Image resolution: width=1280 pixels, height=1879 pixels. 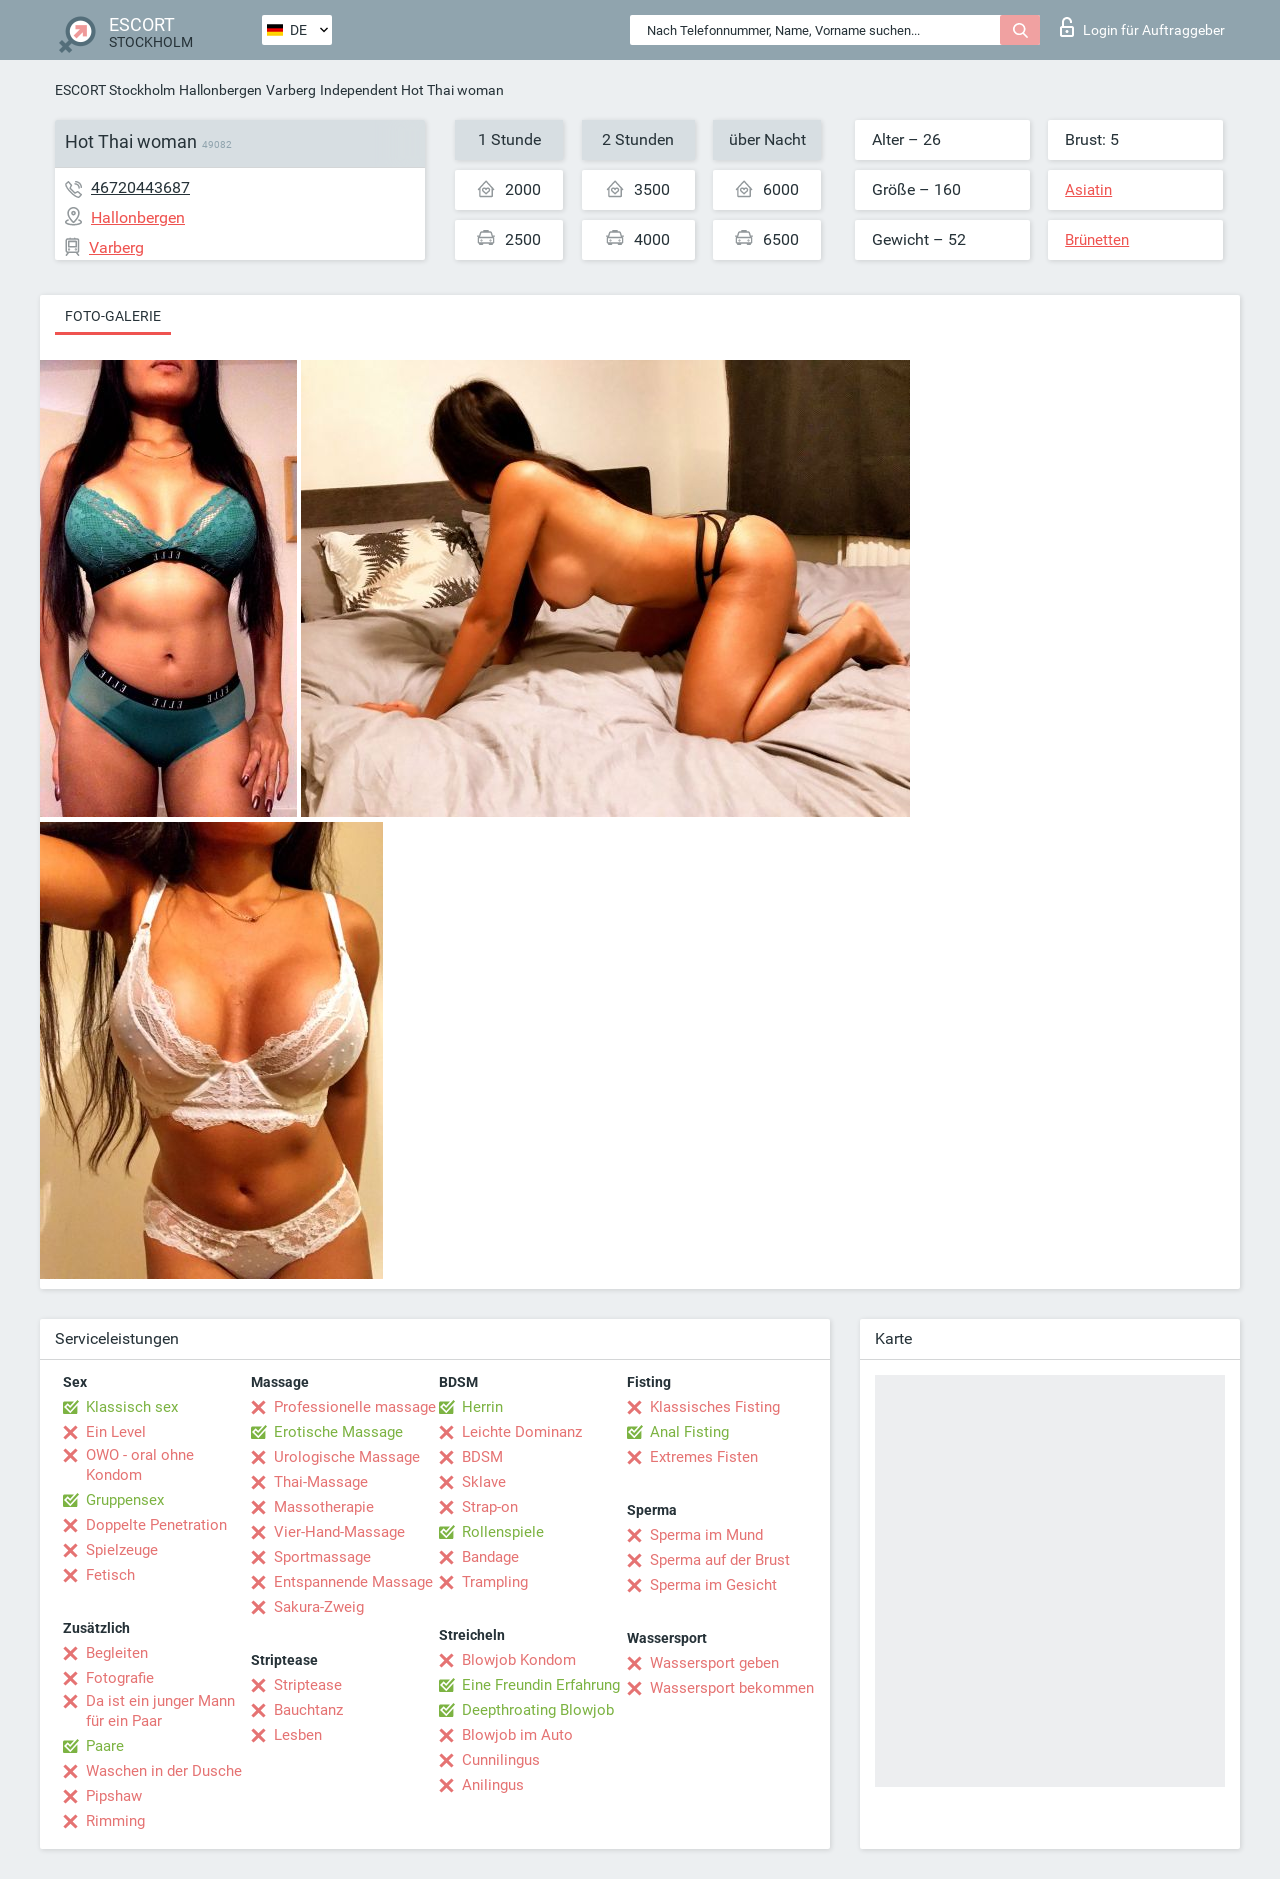 I want to click on Massotherapie, so click(x=324, y=1507).